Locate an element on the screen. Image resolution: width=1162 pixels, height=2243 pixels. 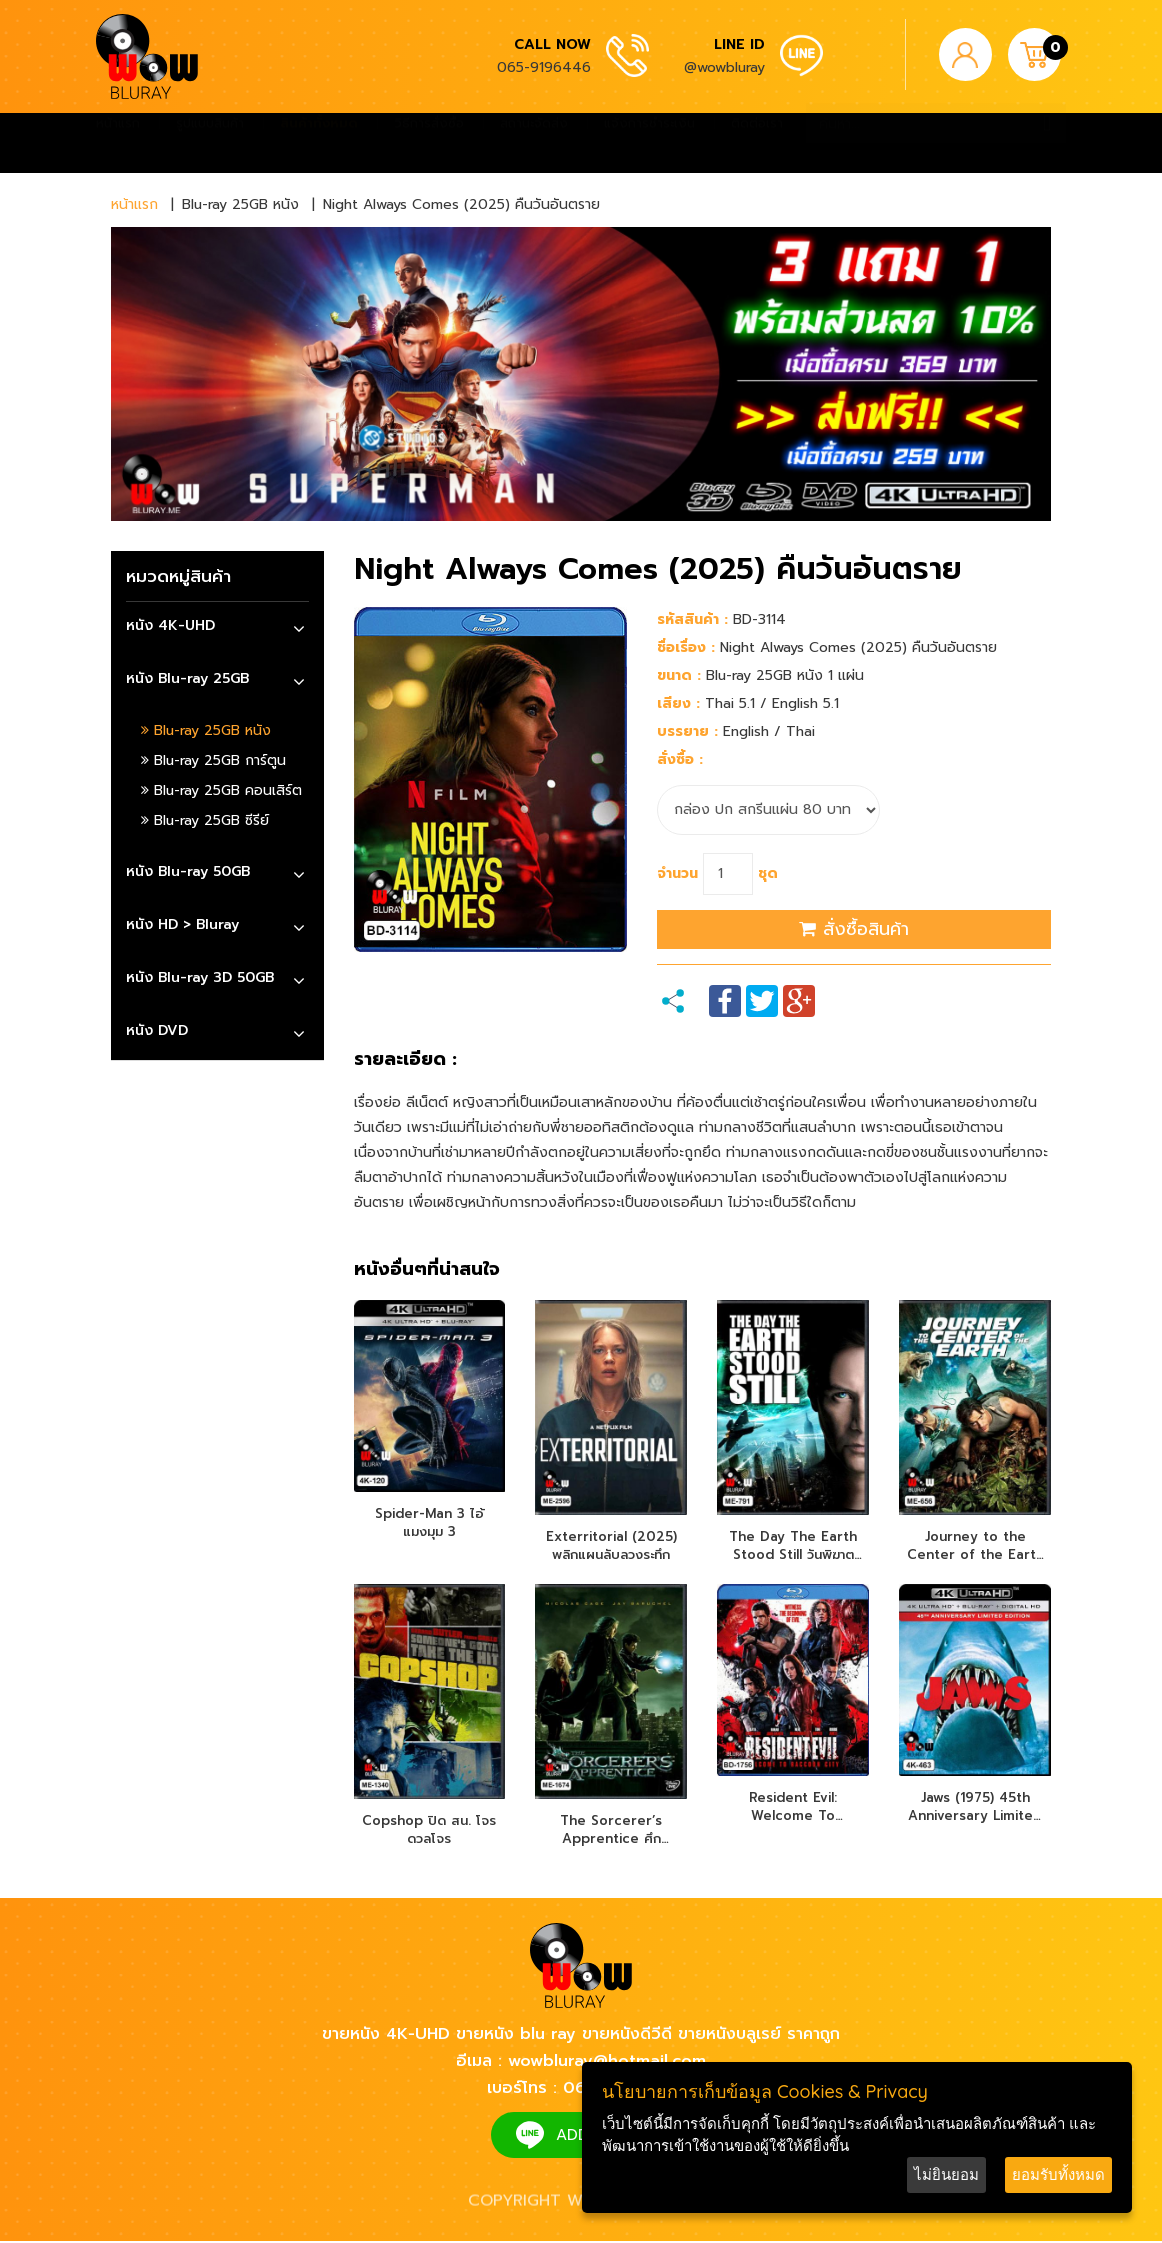
@wowbluray is located at coordinates (724, 67).